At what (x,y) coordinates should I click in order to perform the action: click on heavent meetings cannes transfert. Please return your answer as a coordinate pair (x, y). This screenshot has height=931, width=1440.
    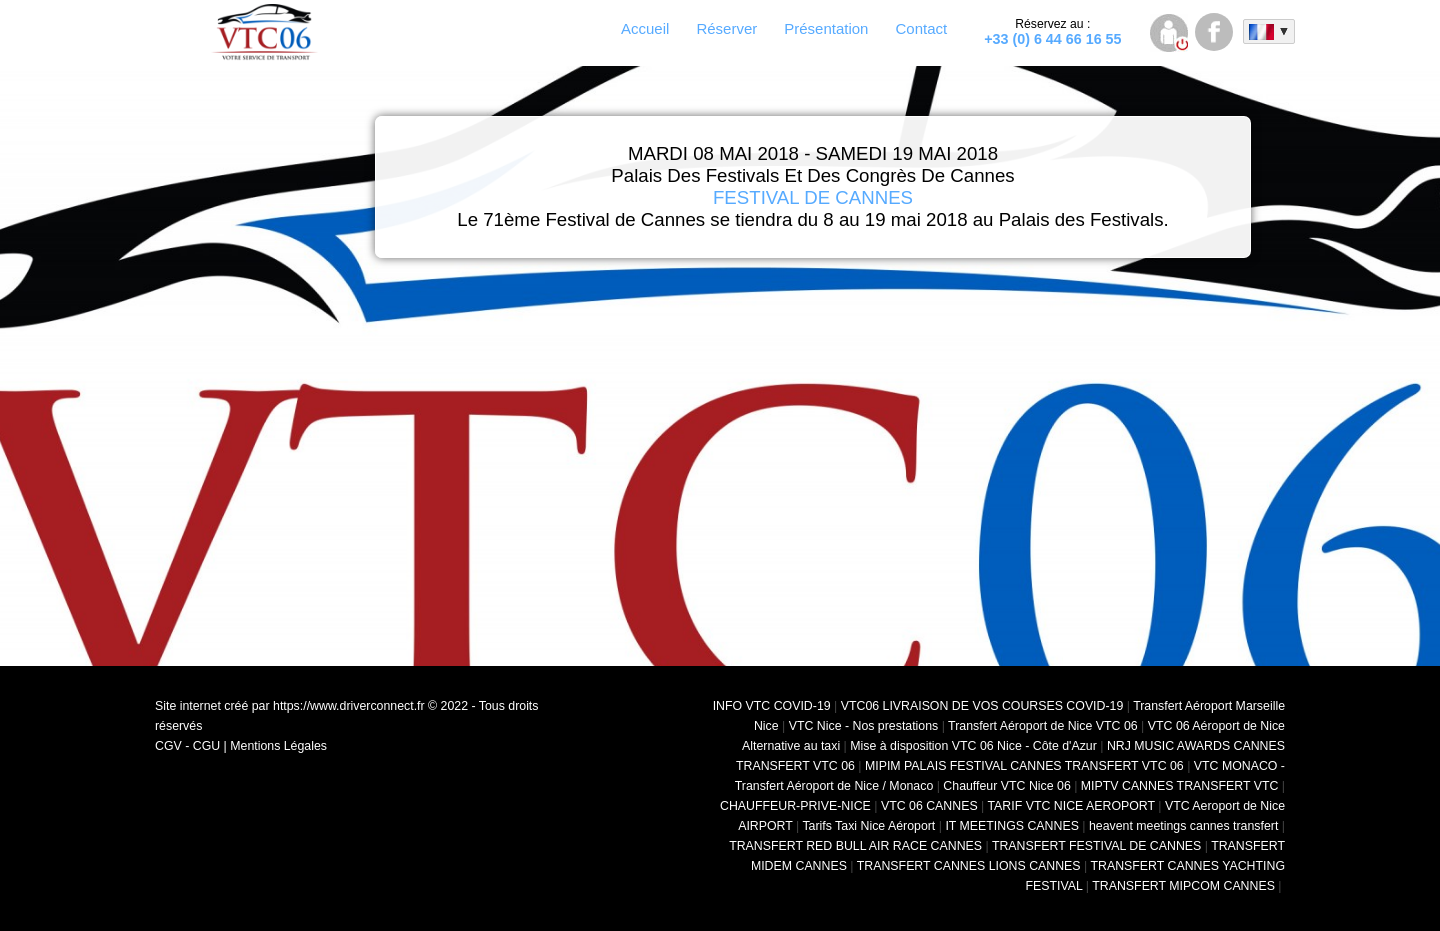
    Looking at the image, I should click on (1183, 826).